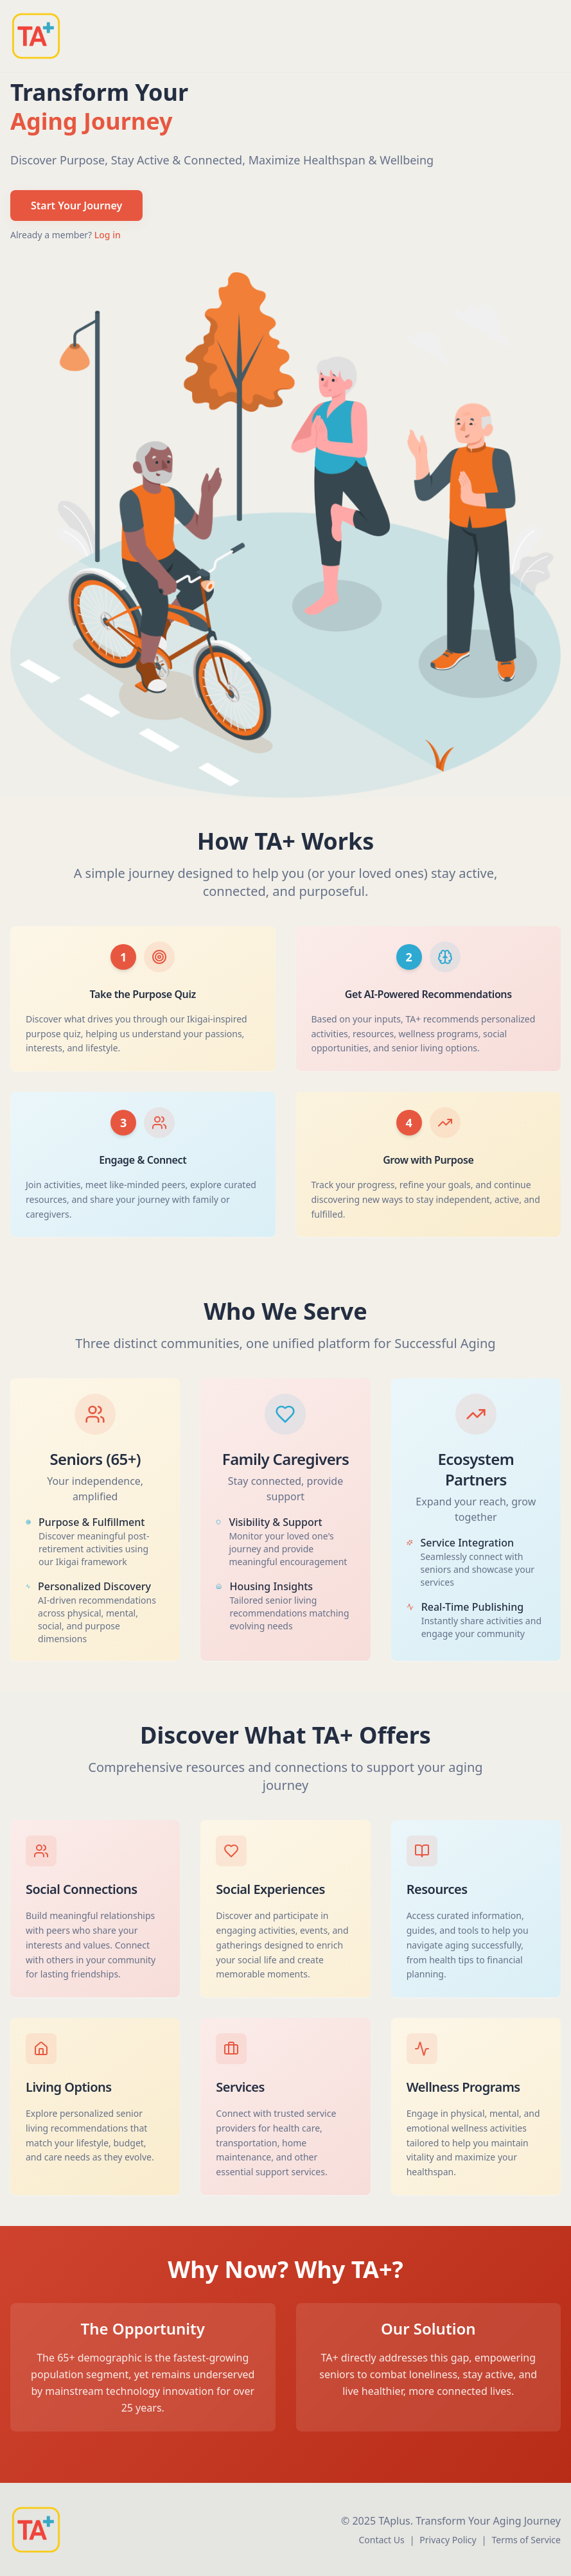  What do you see at coordinates (76, 205) in the screenshot?
I see `Start Your Journey` at bounding box center [76, 205].